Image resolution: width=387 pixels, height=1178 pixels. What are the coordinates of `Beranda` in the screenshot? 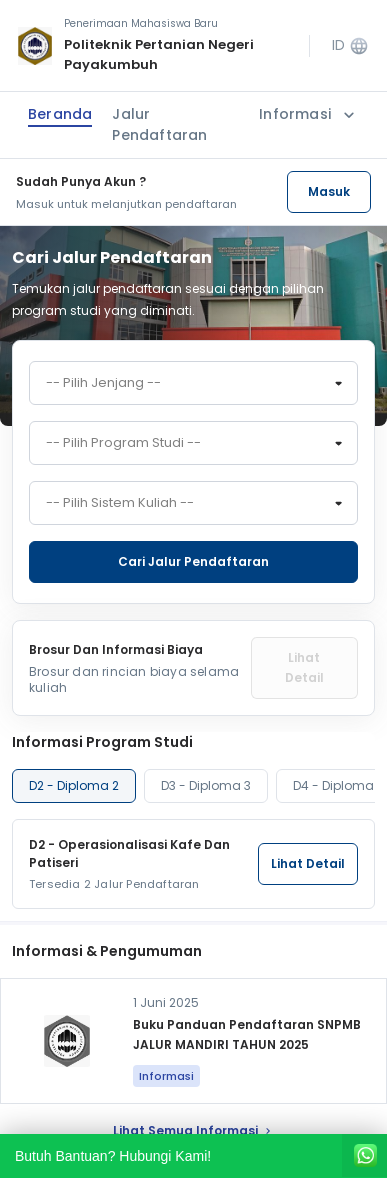 It's located at (60, 114).